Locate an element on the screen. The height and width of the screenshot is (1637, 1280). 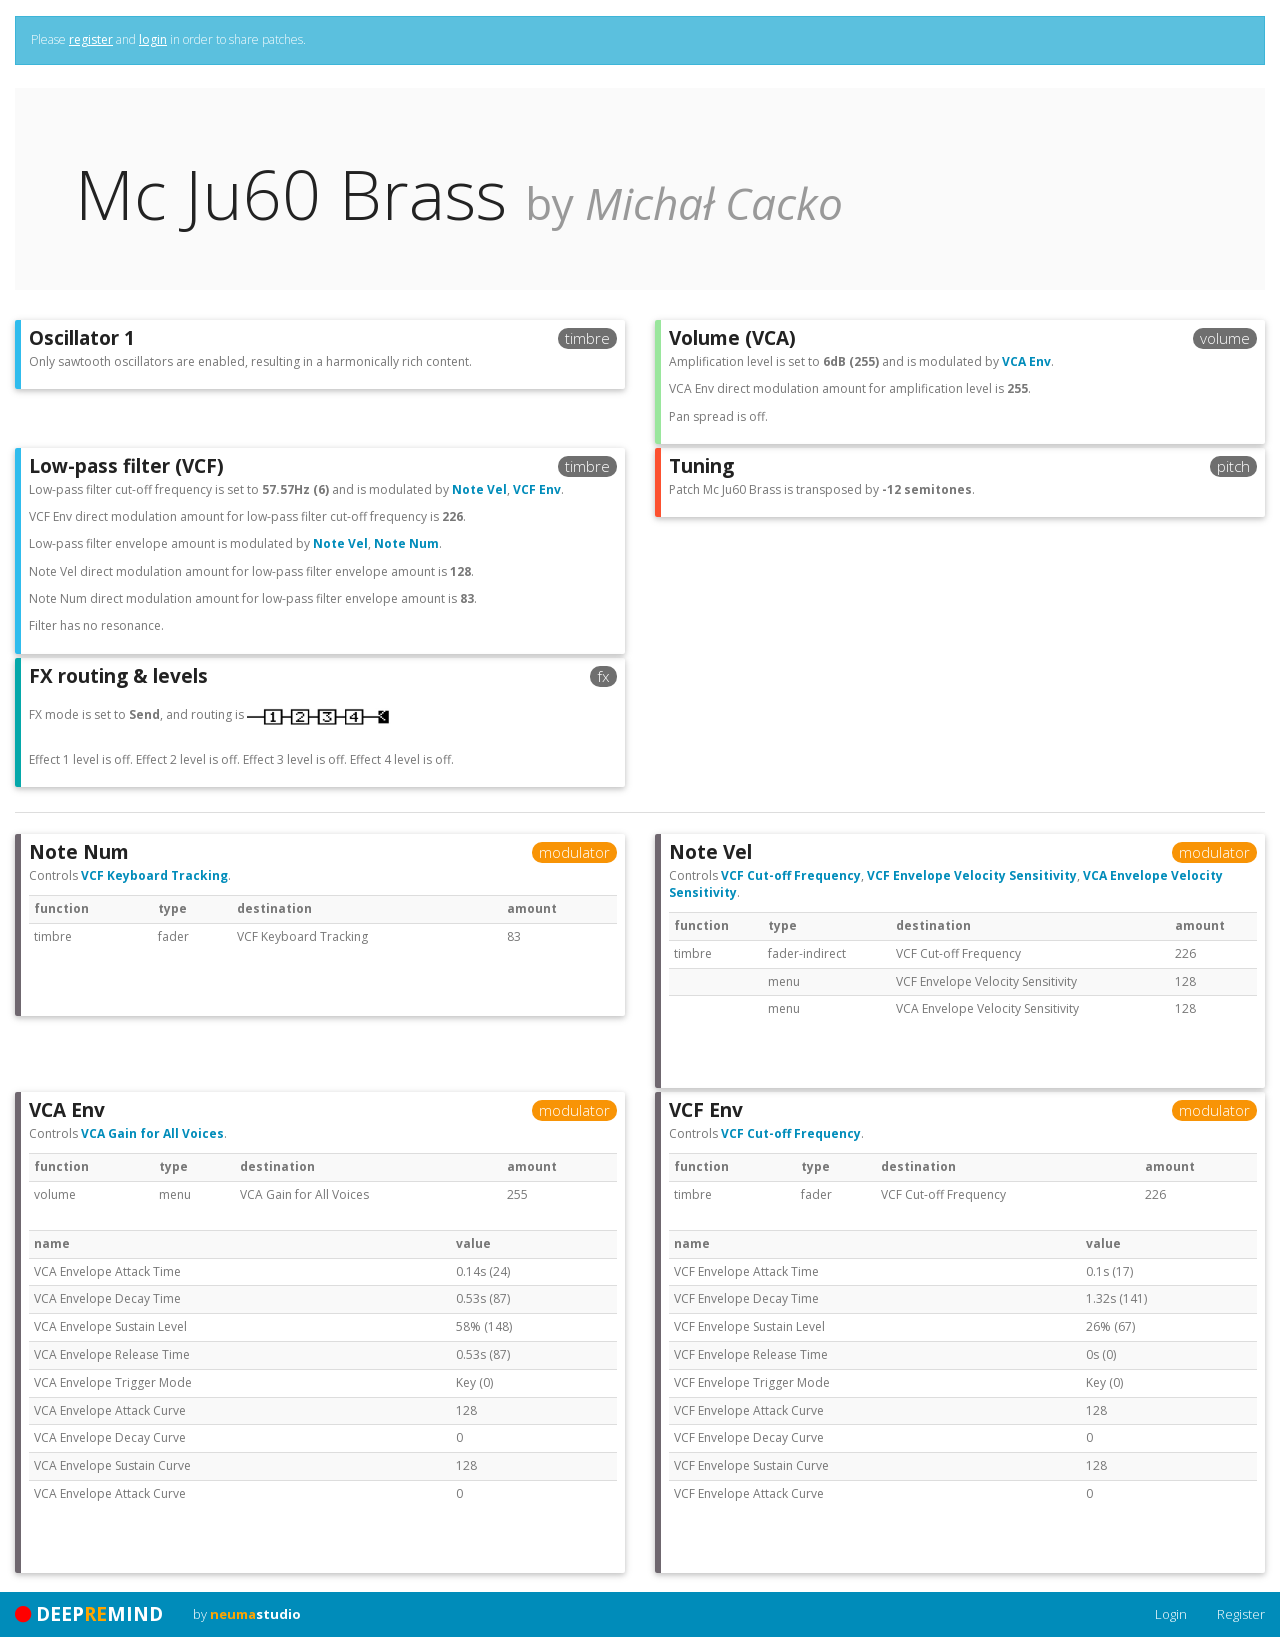
Register is located at coordinates (1241, 1614).